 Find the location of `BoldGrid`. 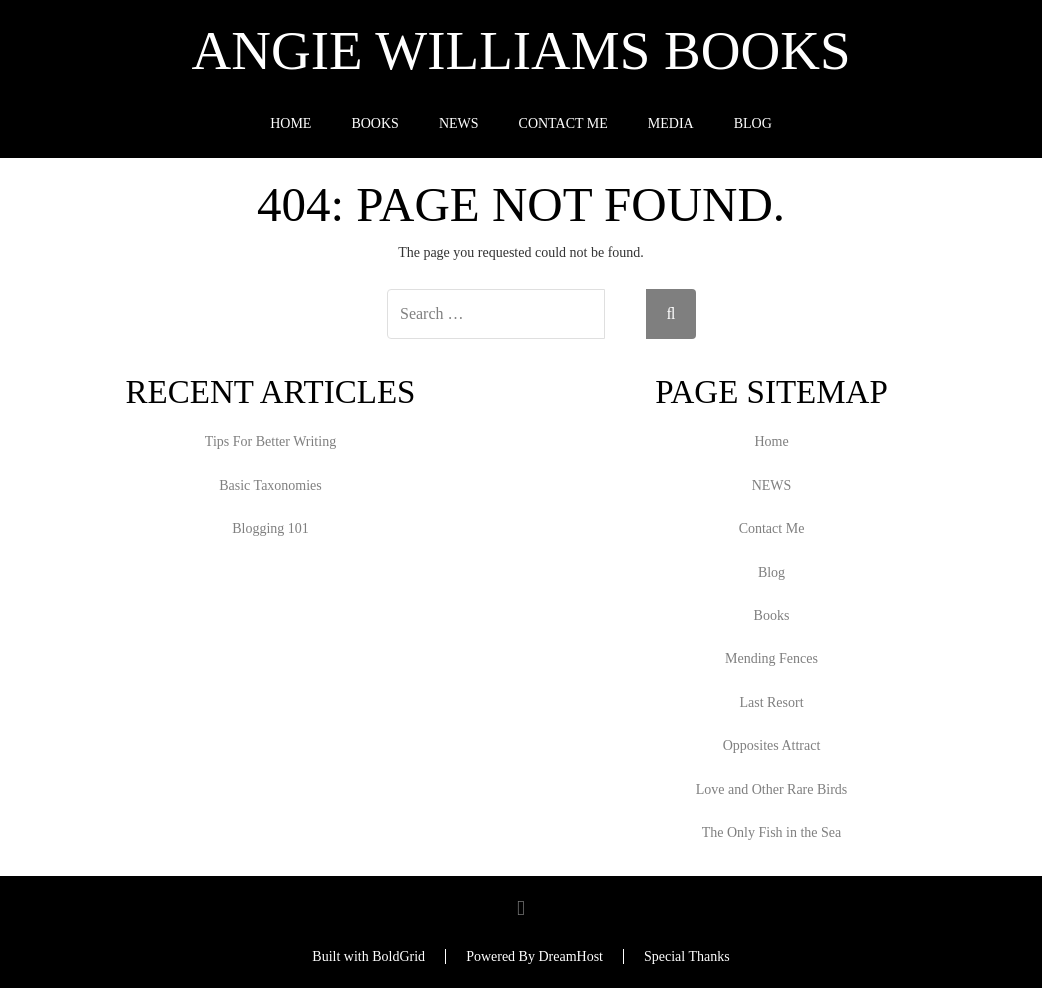

BoldGrid is located at coordinates (398, 956).